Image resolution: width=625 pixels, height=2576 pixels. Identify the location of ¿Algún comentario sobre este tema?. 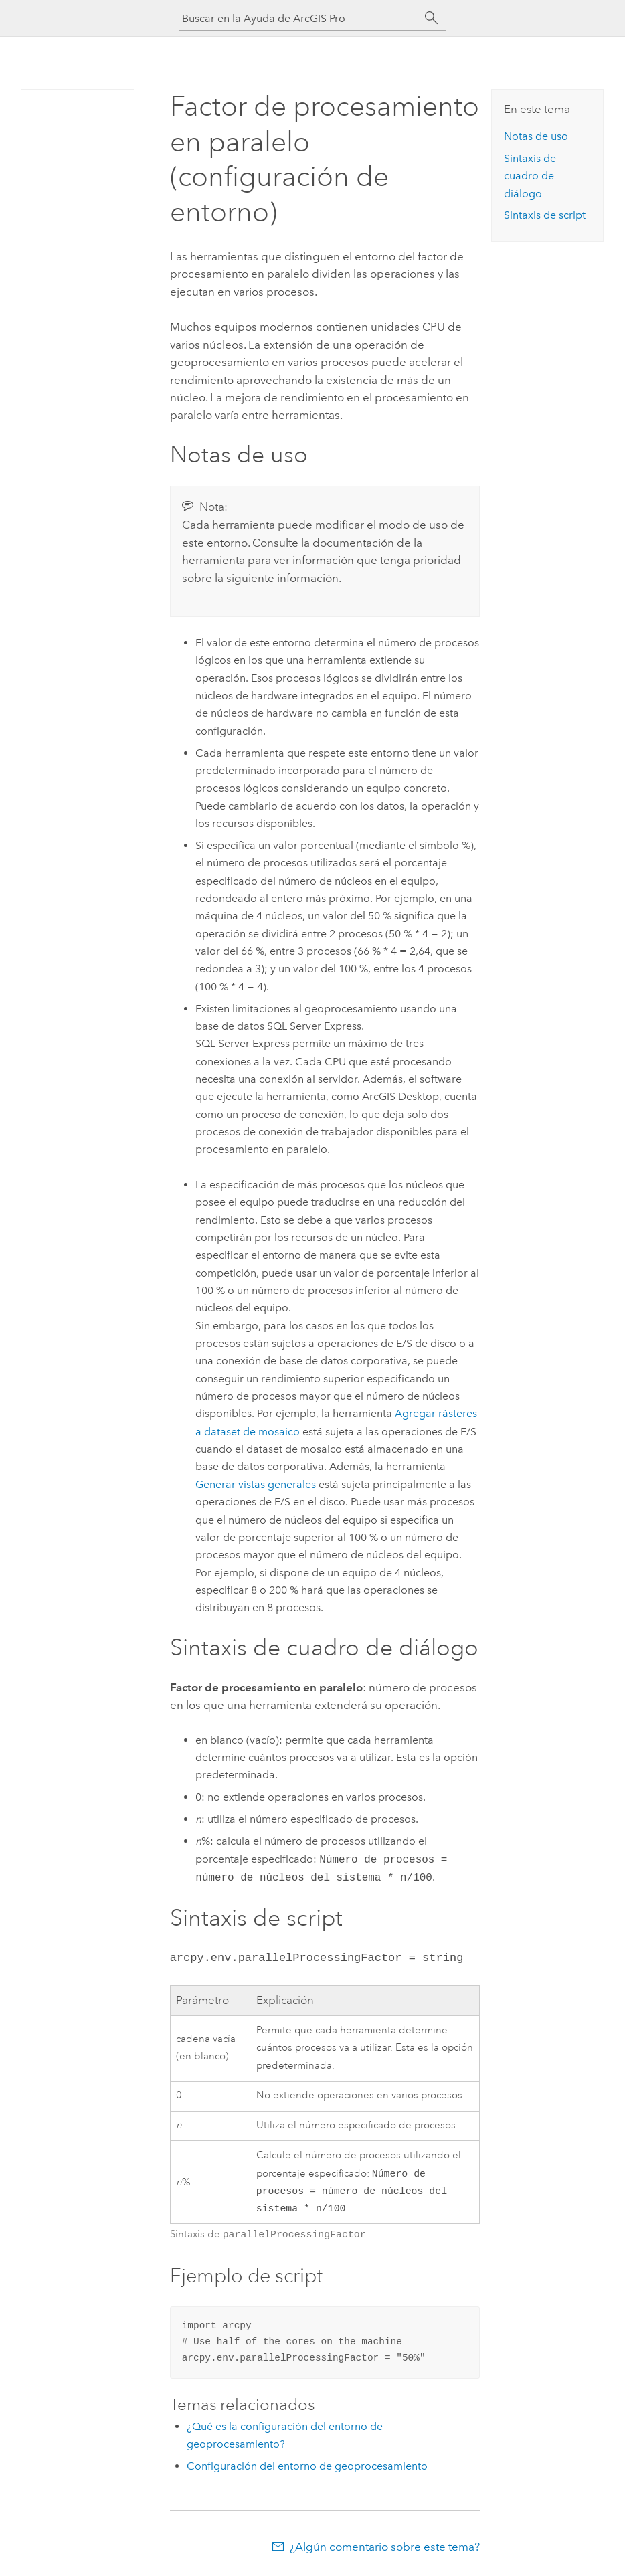
(385, 2549).